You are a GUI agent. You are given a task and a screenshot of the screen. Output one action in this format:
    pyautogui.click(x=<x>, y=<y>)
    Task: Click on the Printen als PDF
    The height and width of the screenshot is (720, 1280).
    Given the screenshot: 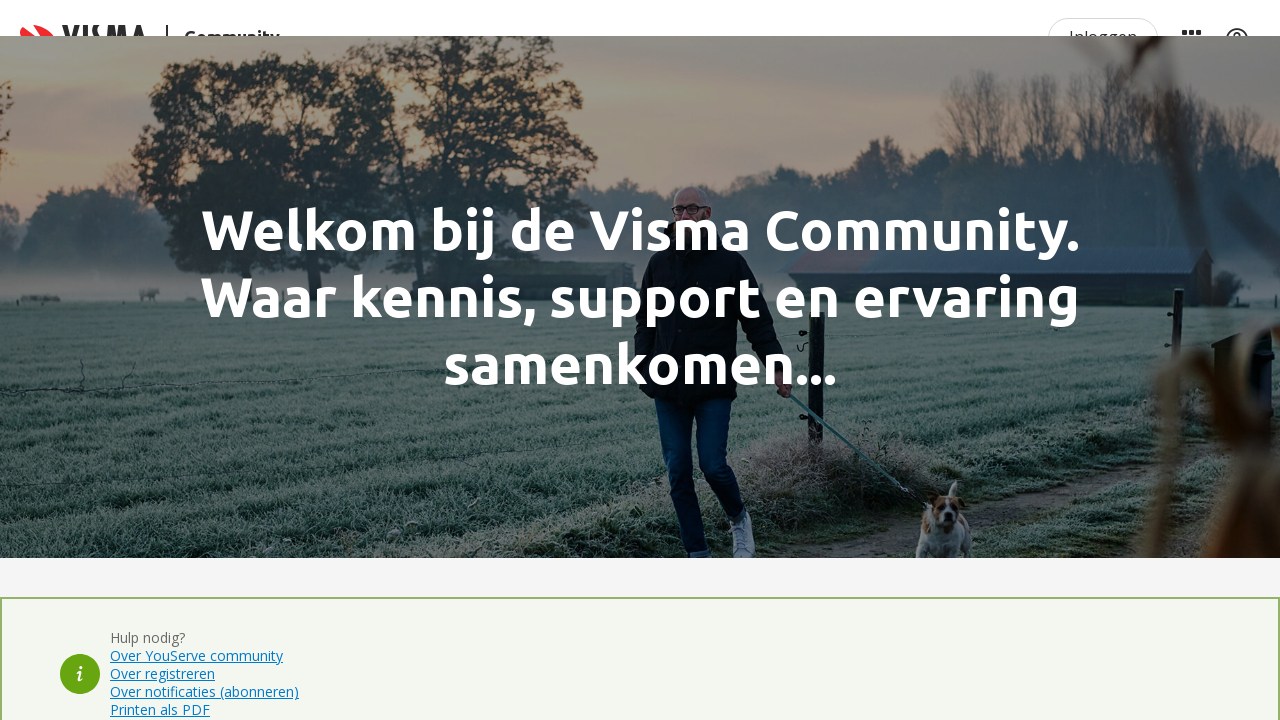 What is the action you would take?
    pyautogui.click(x=160, y=709)
    